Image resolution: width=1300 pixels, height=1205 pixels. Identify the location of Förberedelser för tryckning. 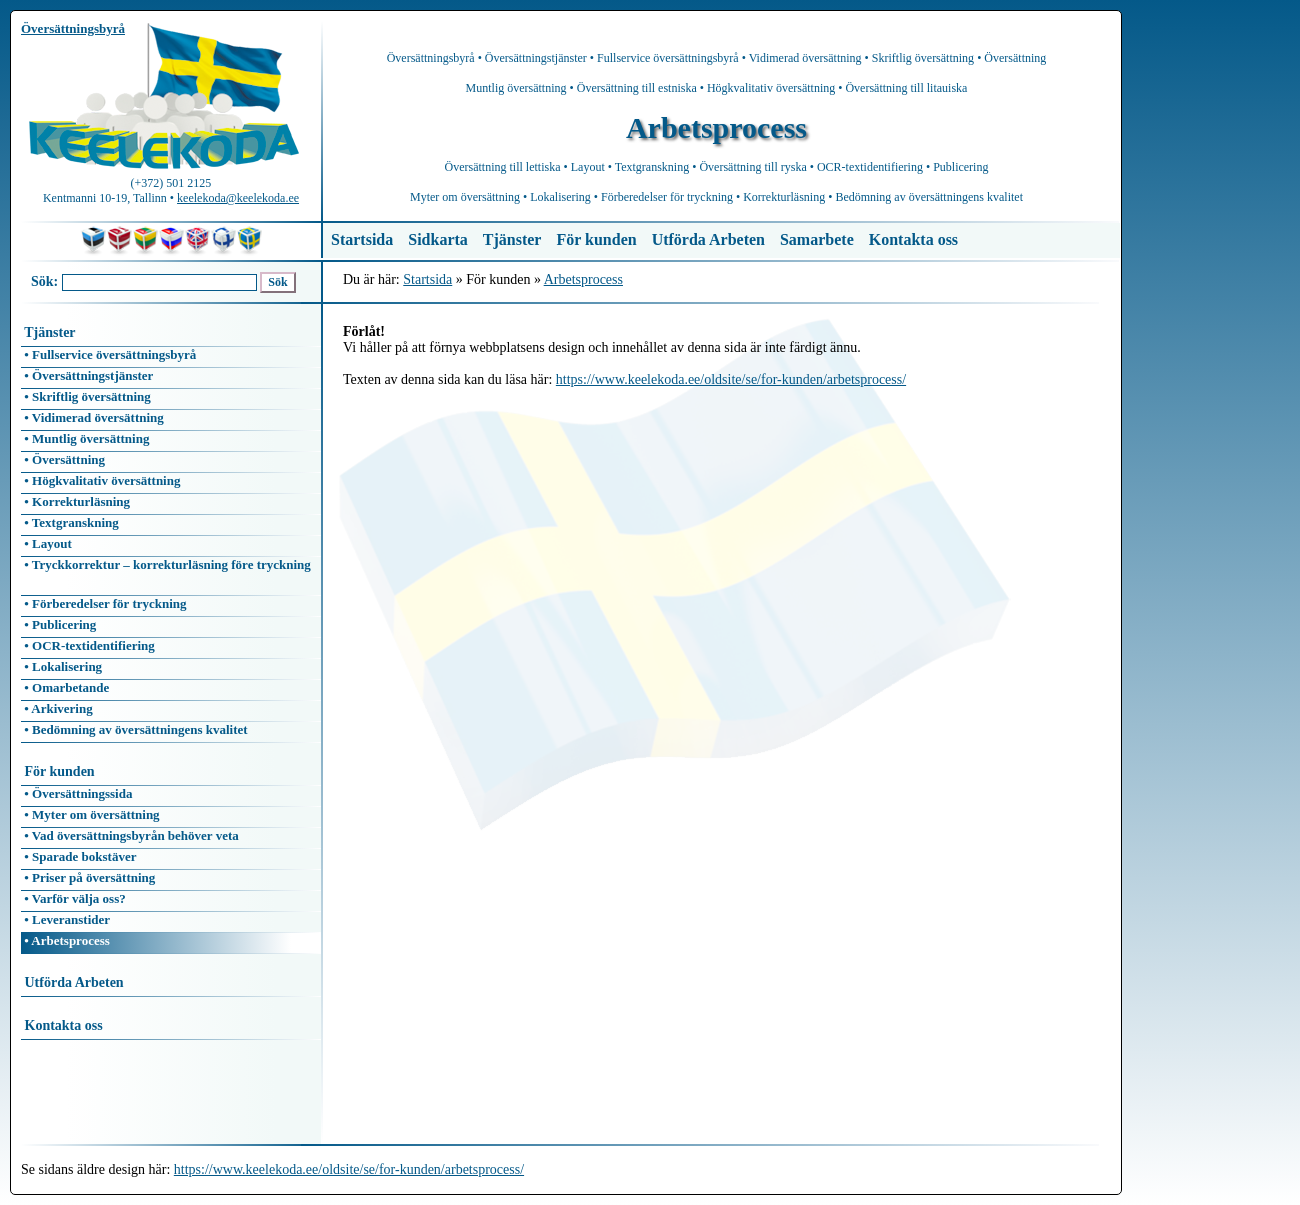
(667, 197).